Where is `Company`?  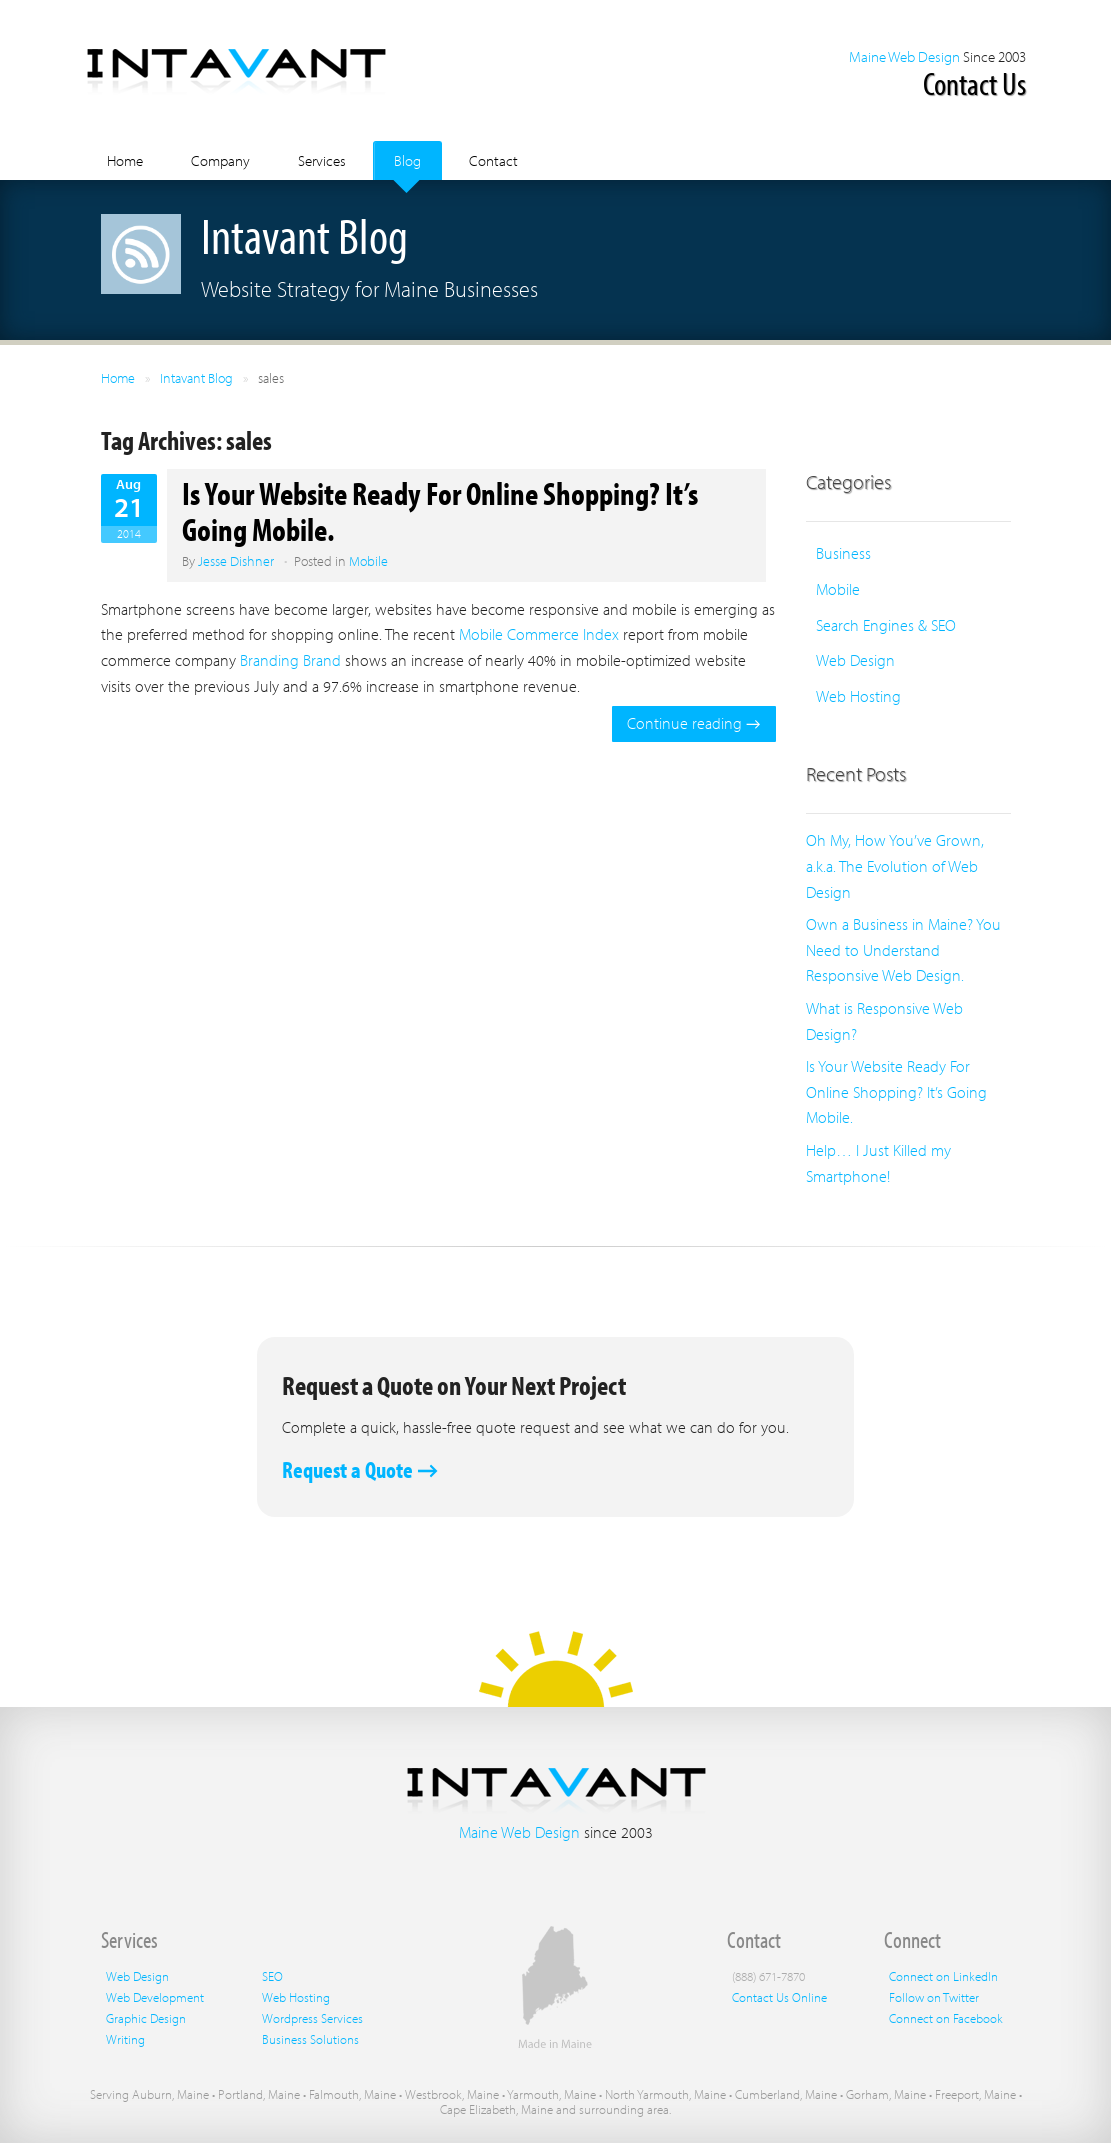 Company is located at coordinates (220, 160).